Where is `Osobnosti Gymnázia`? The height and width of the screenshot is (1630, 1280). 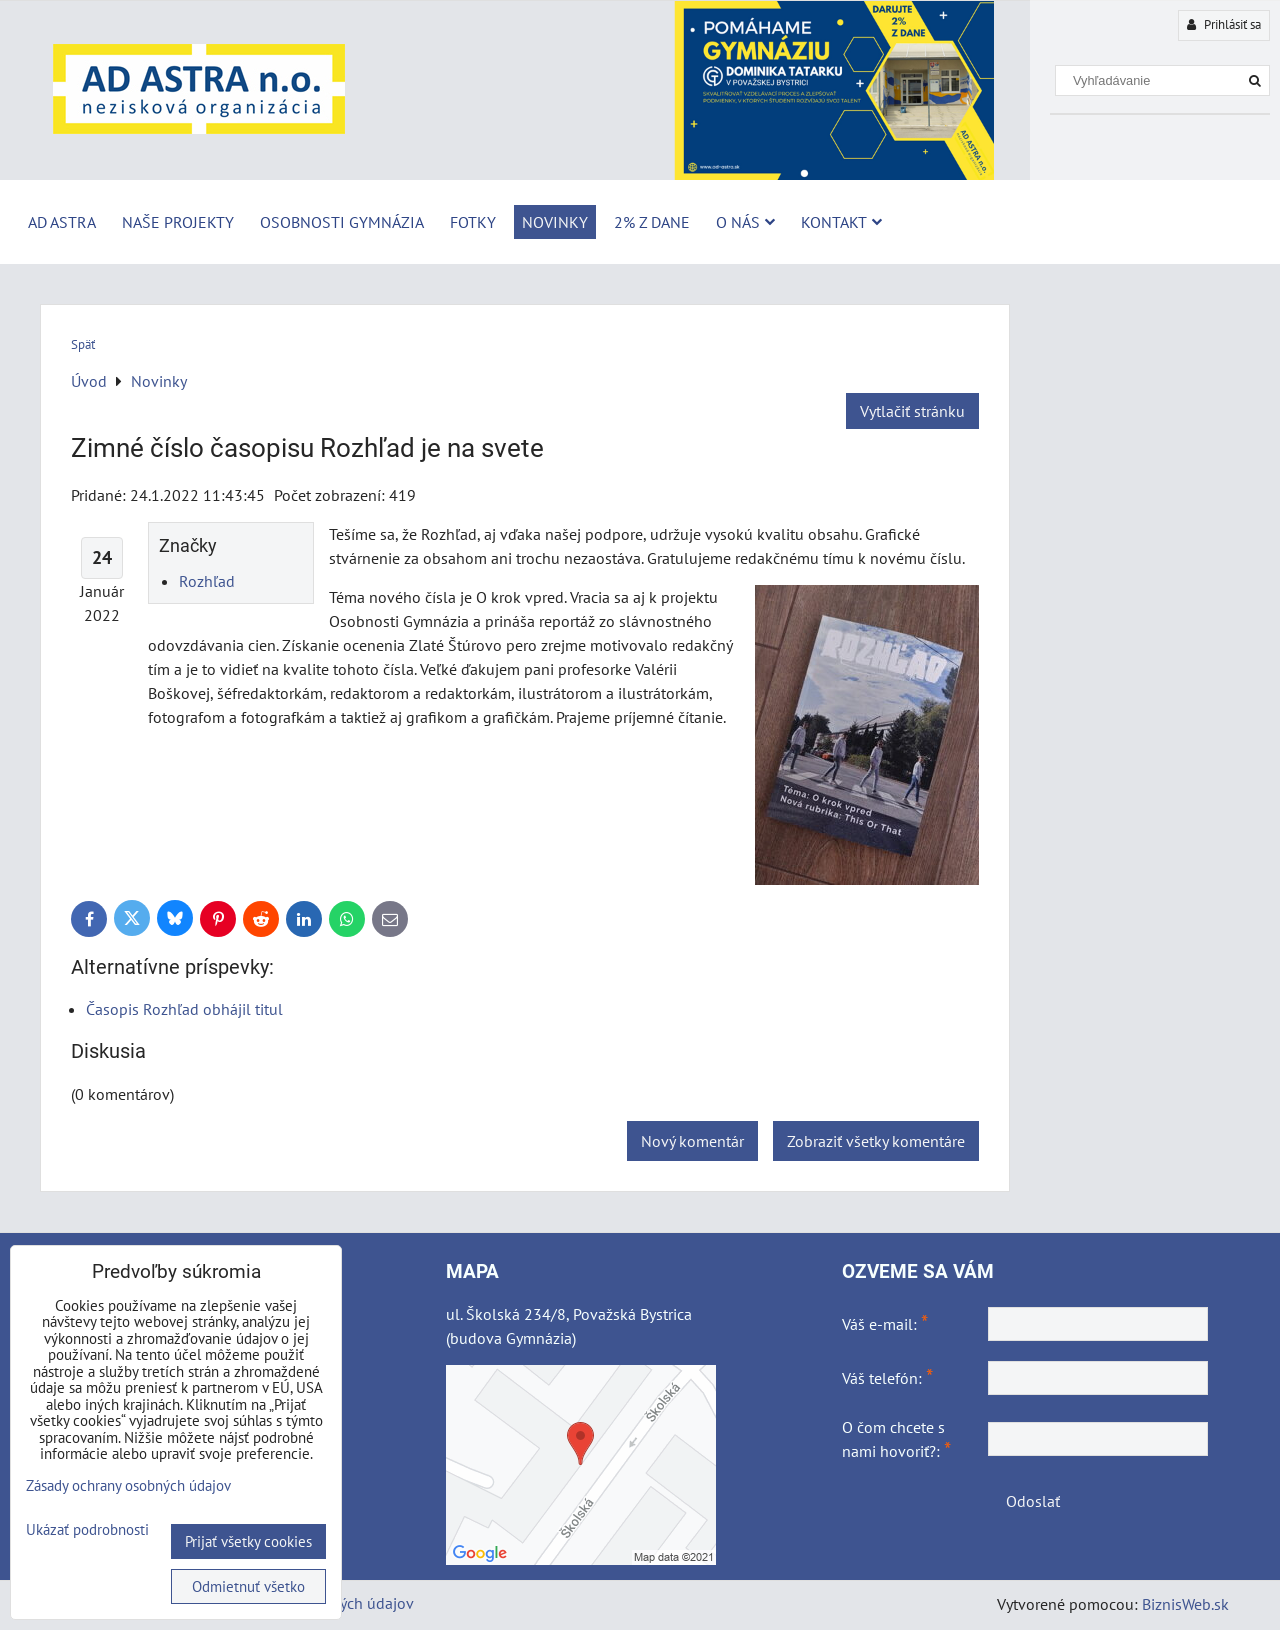 Osobnosti Gymnázia is located at coordinates (342, 222).